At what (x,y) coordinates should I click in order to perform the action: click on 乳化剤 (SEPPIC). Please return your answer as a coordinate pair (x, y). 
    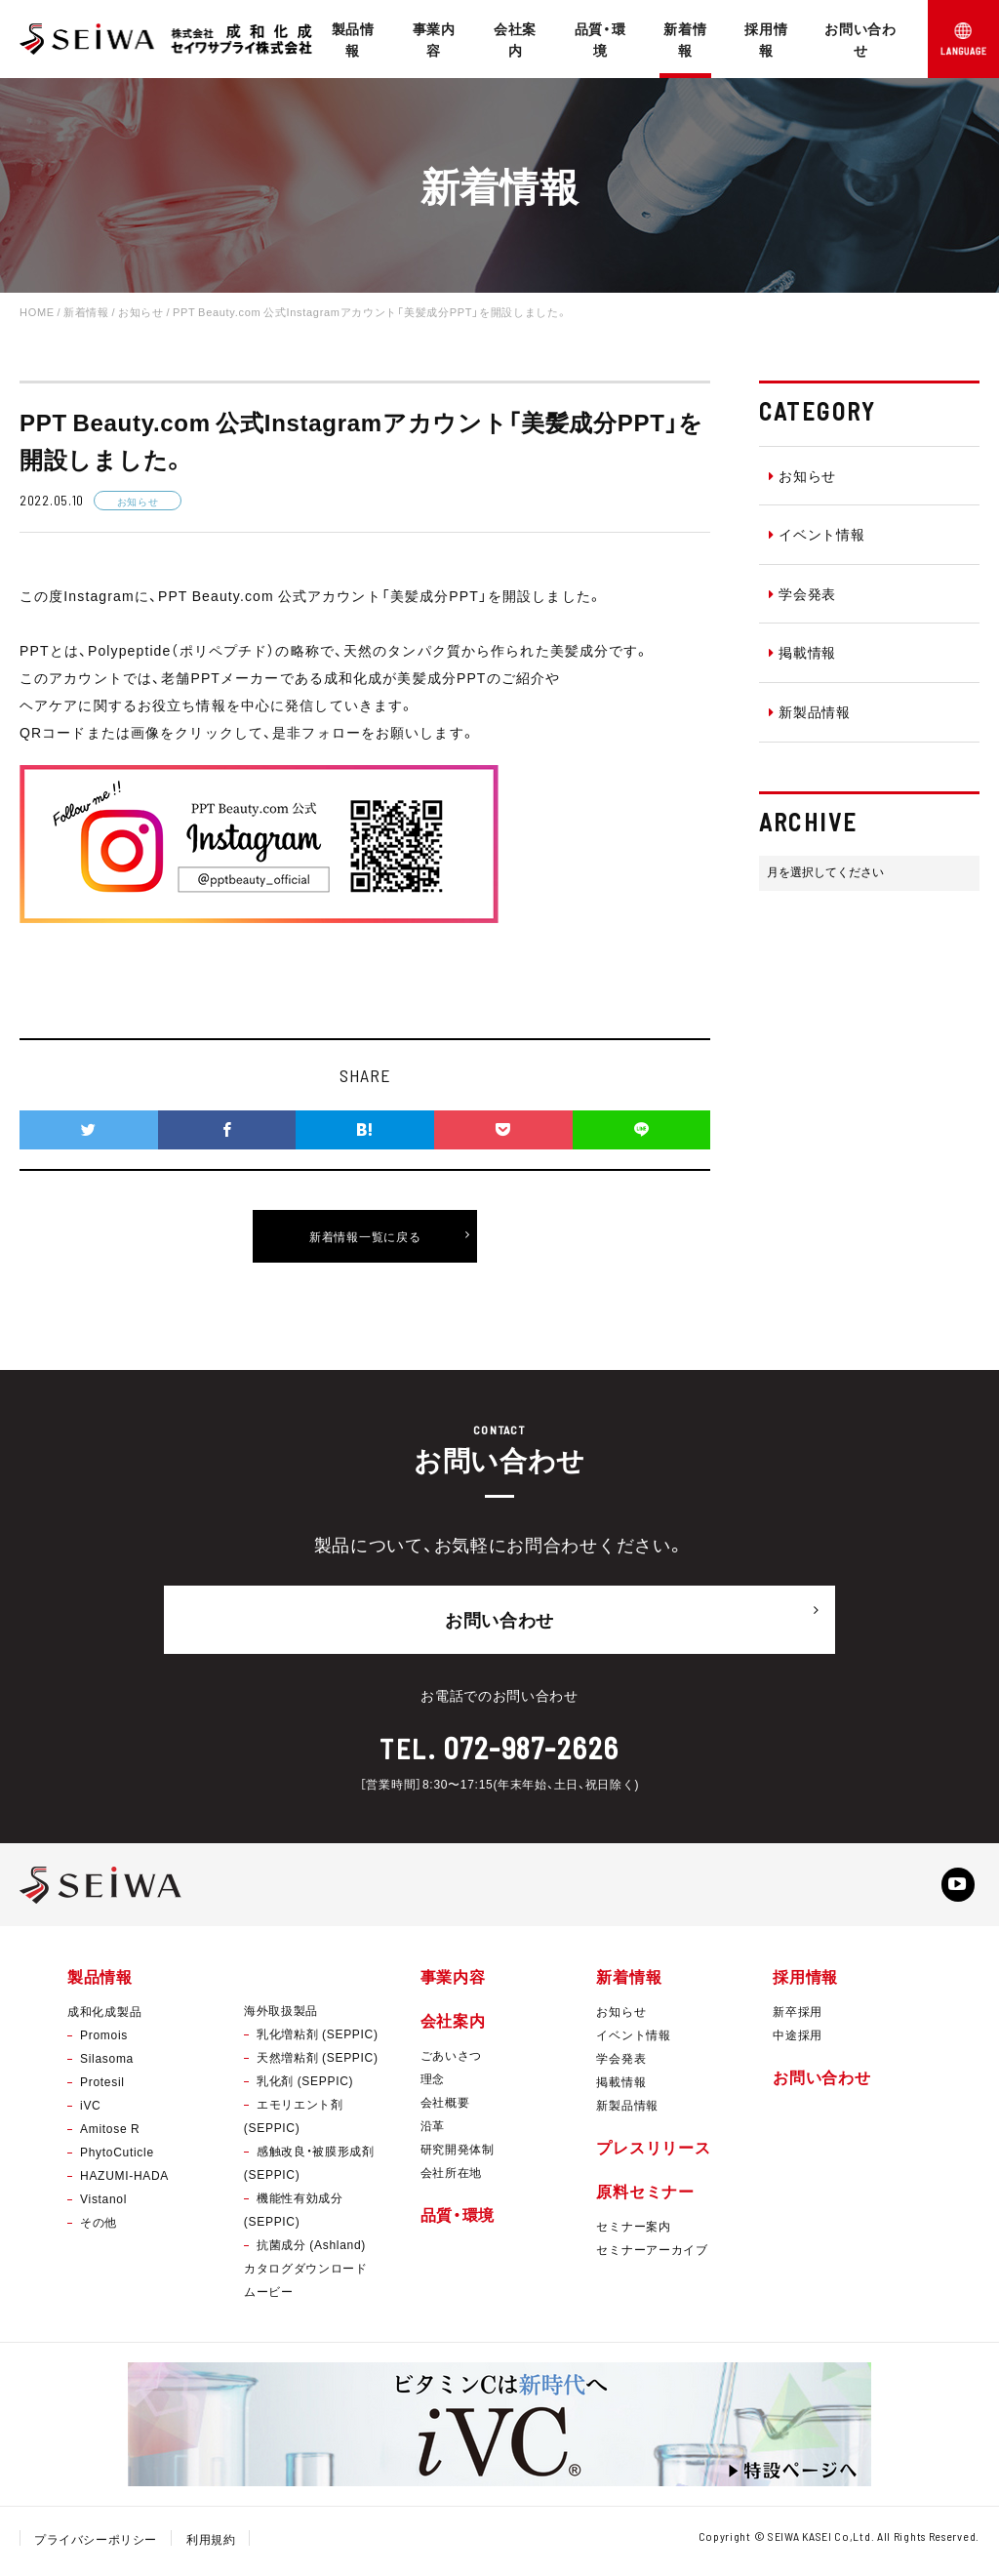
    Looking at the image, I should click on (305, 2085).